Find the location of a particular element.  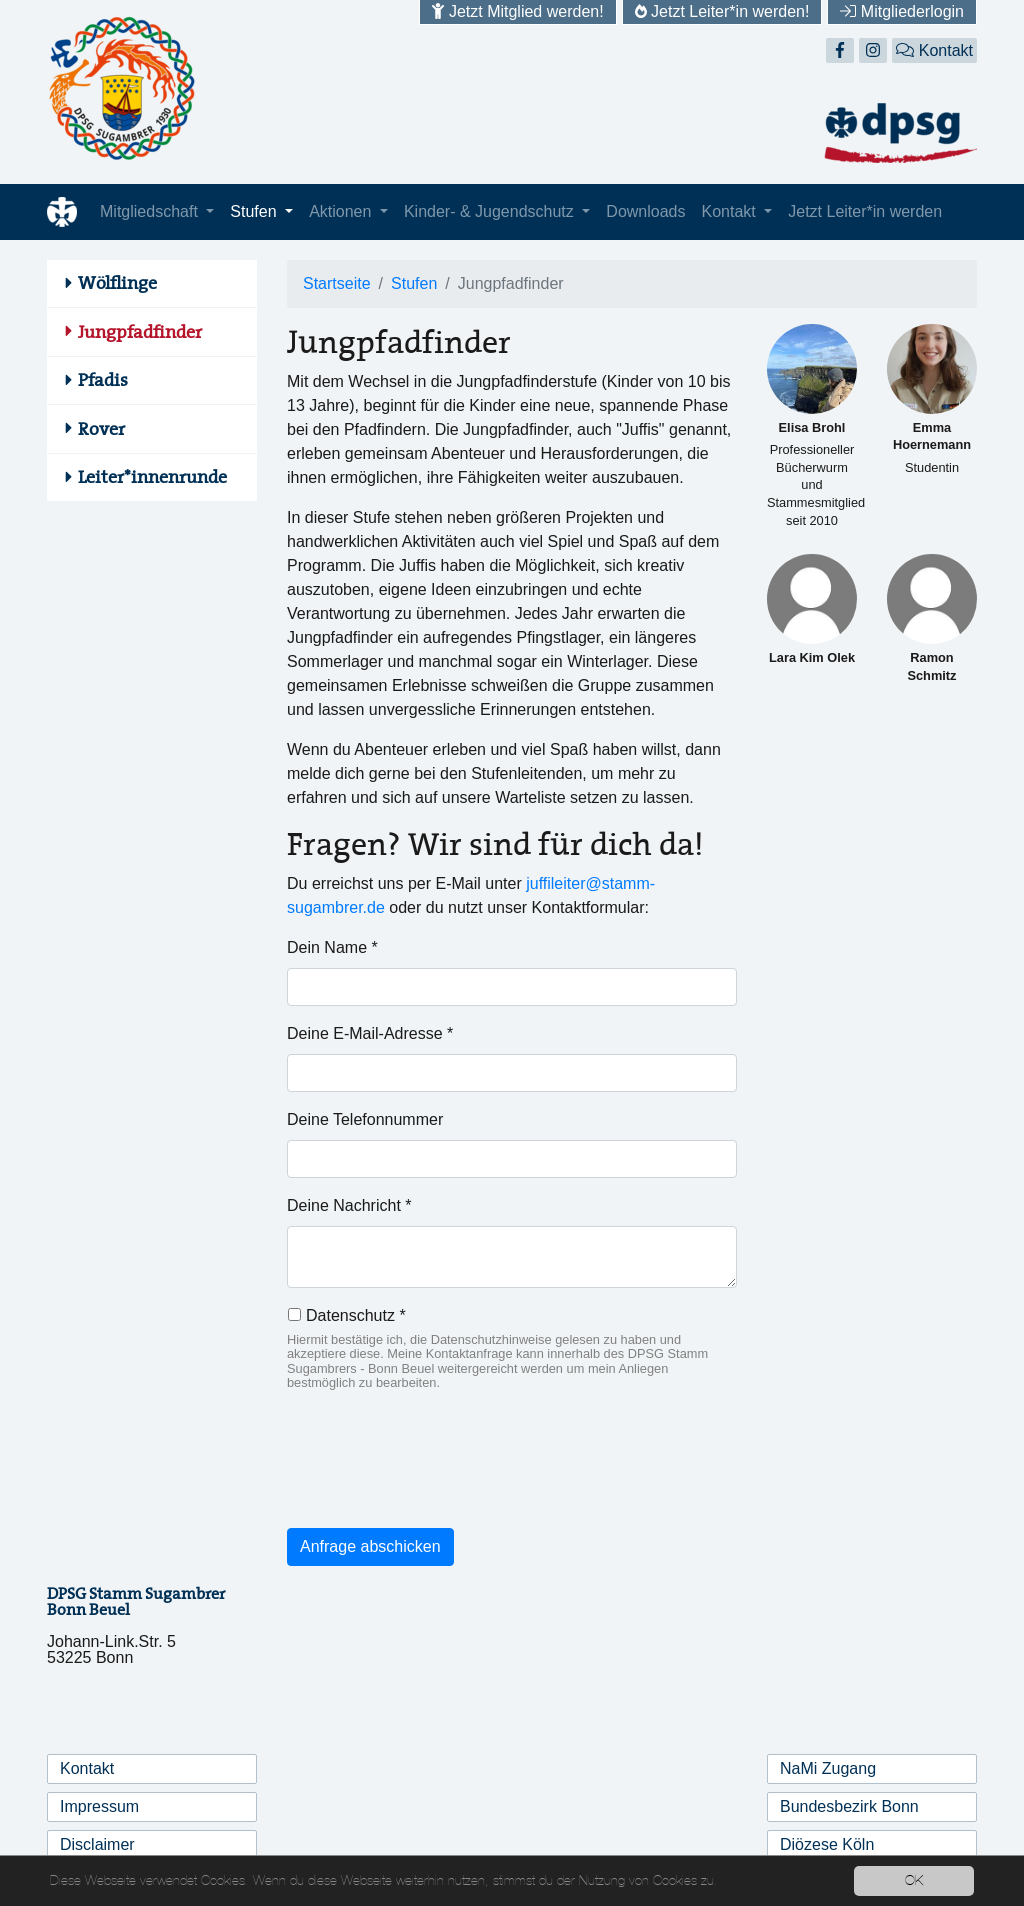

Leiter*innenrunde is located at coordinates (152, 477).